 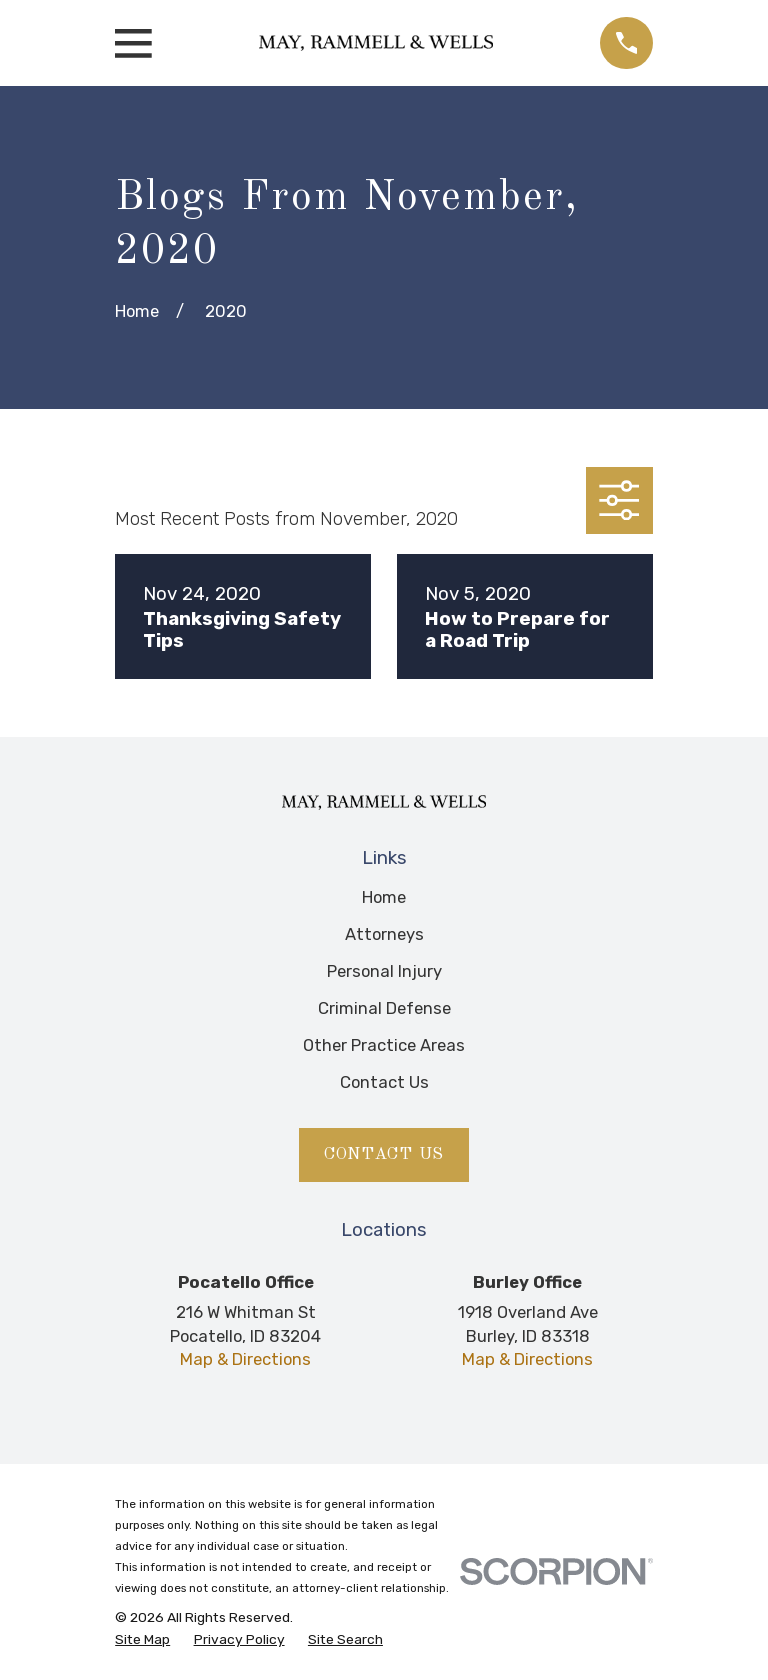 What do you see at coordinates (384, 897) in the screenshot?
I see `Home` at bounding box center [384, 897].